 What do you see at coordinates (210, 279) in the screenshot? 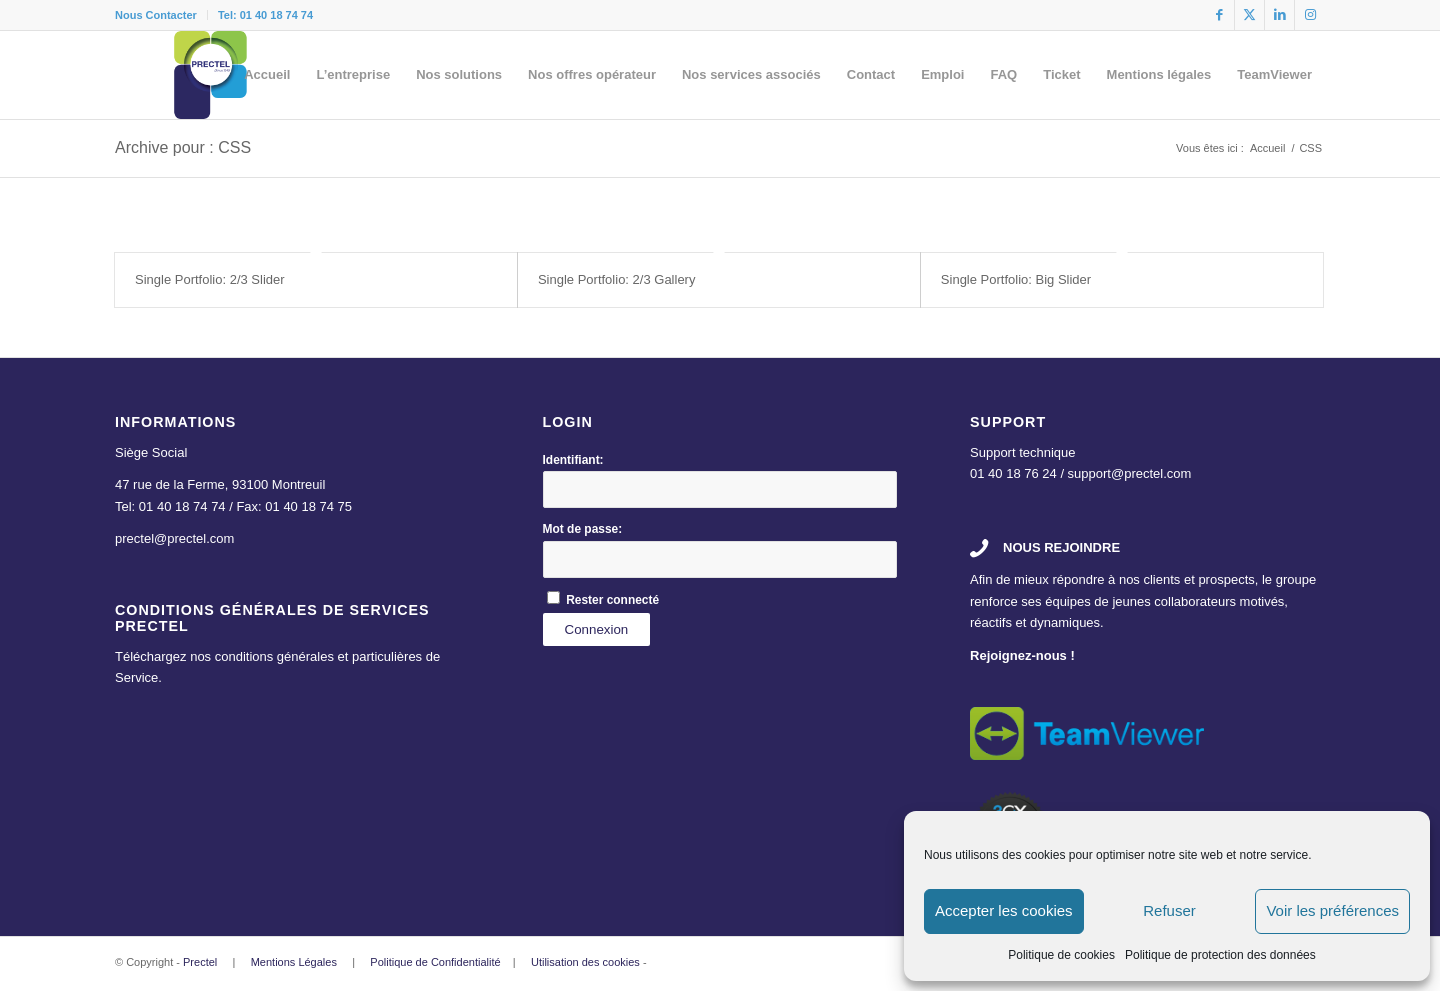
I see `Single Portfolio: 2/3 Slider` at bounding box center [210, 279].